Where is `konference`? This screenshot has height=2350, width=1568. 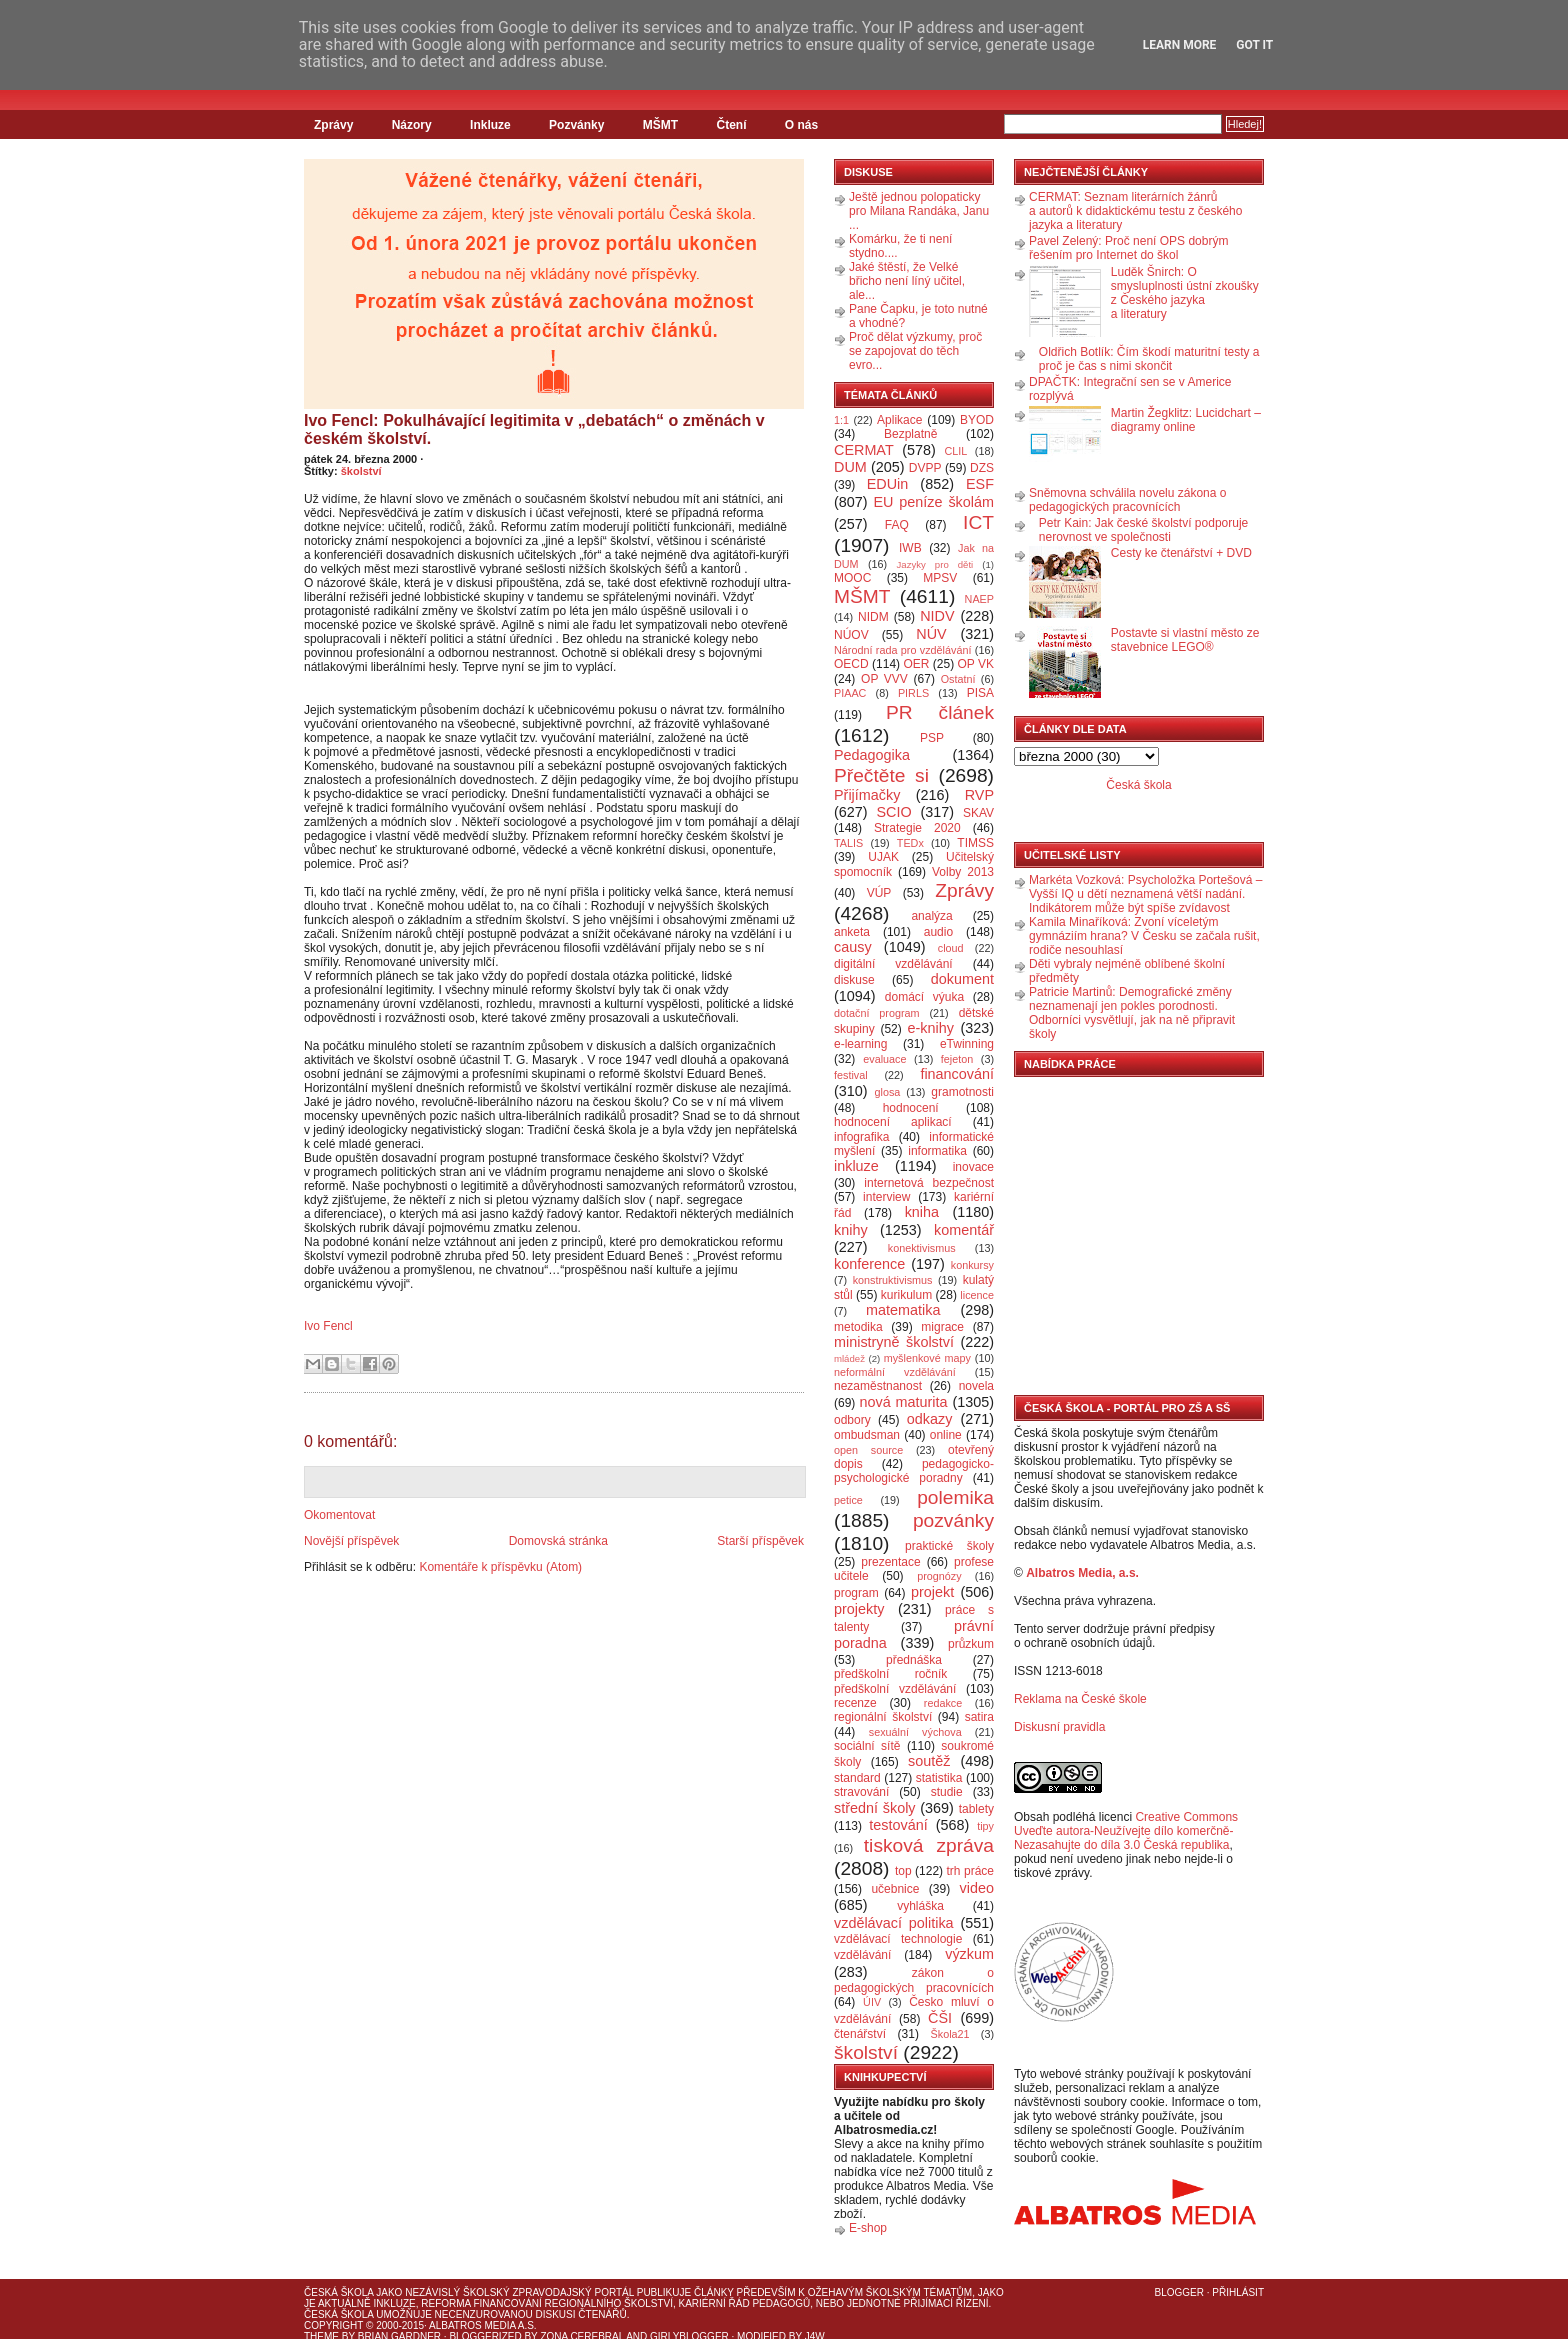
konference is located at coordinates (869, 1264).